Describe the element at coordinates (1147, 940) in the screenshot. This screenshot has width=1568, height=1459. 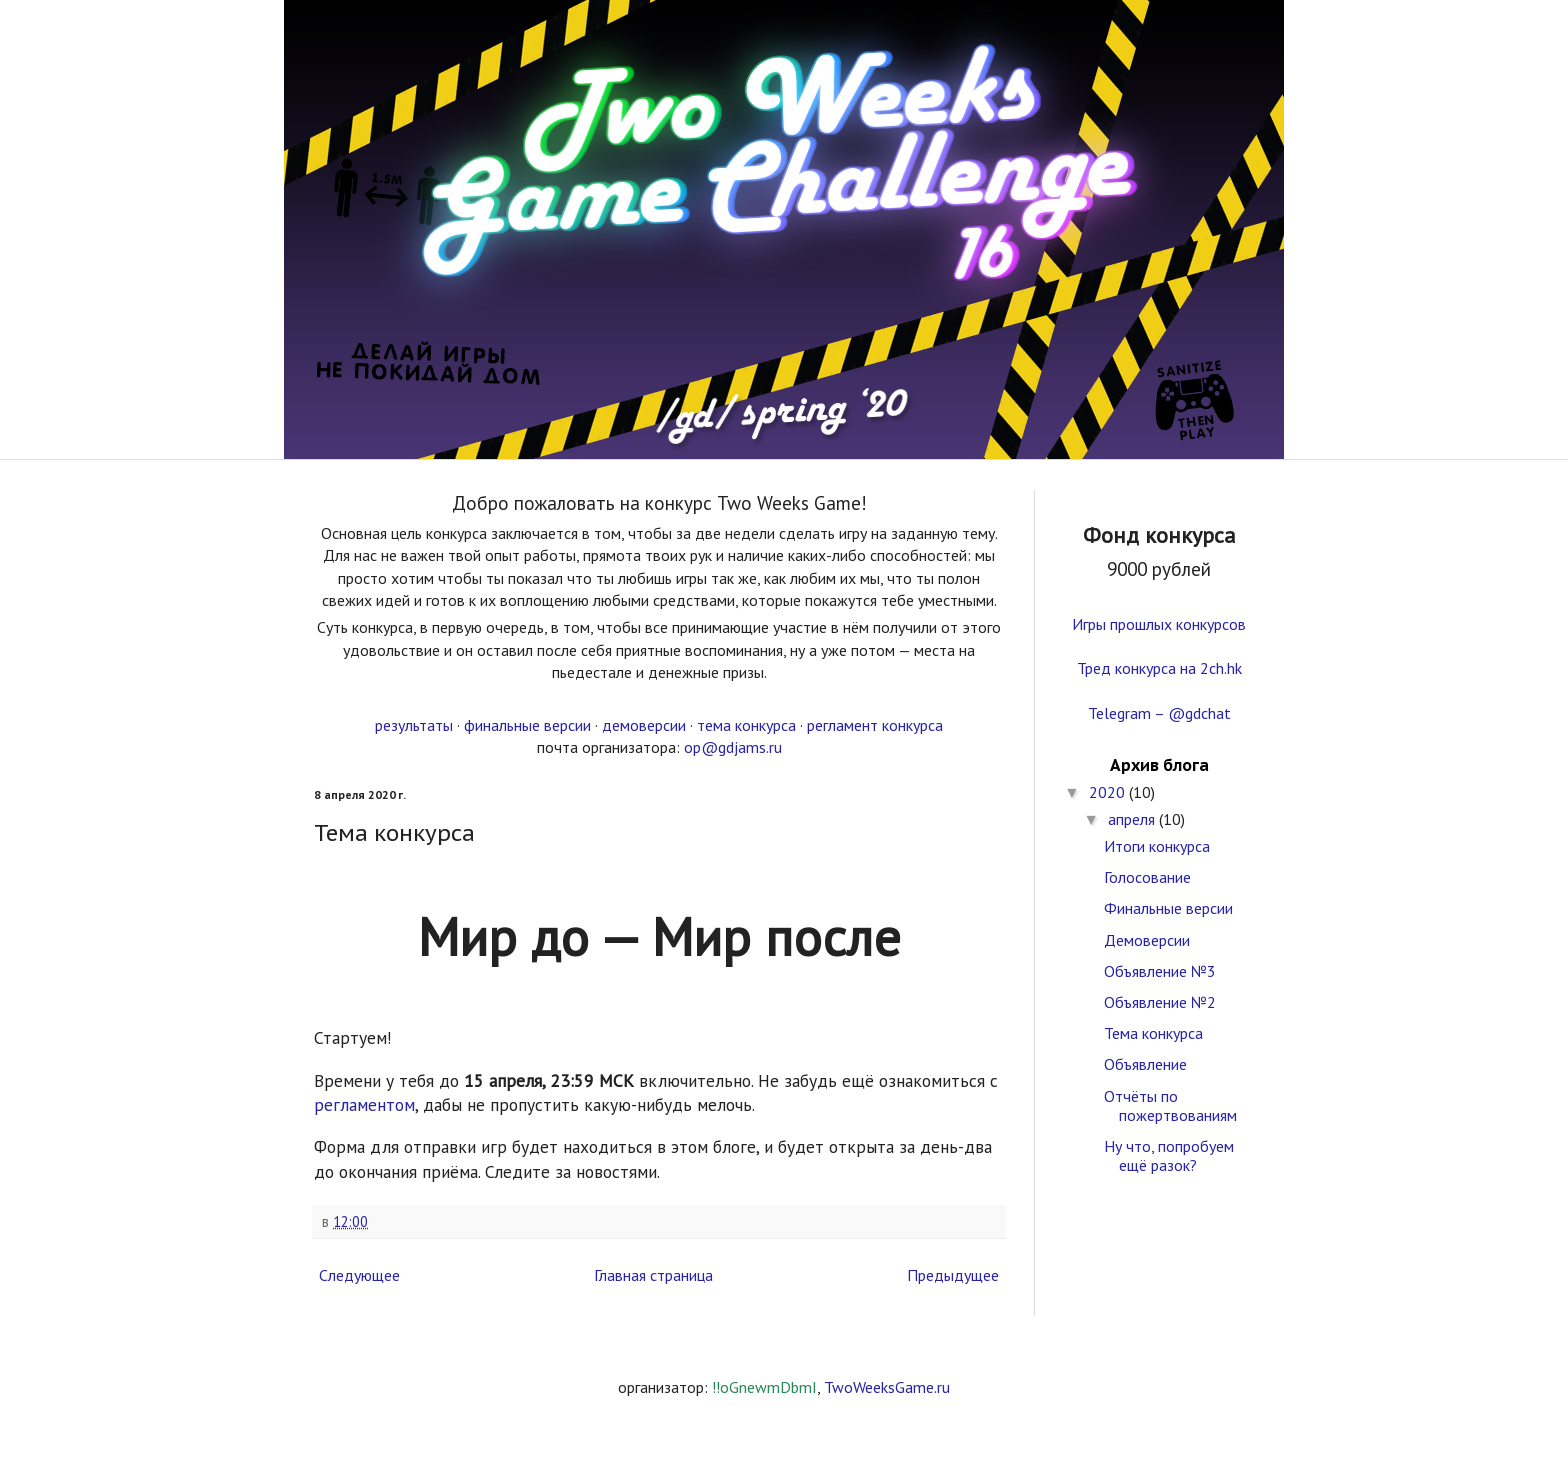
I see `Демоверсии` at that location.